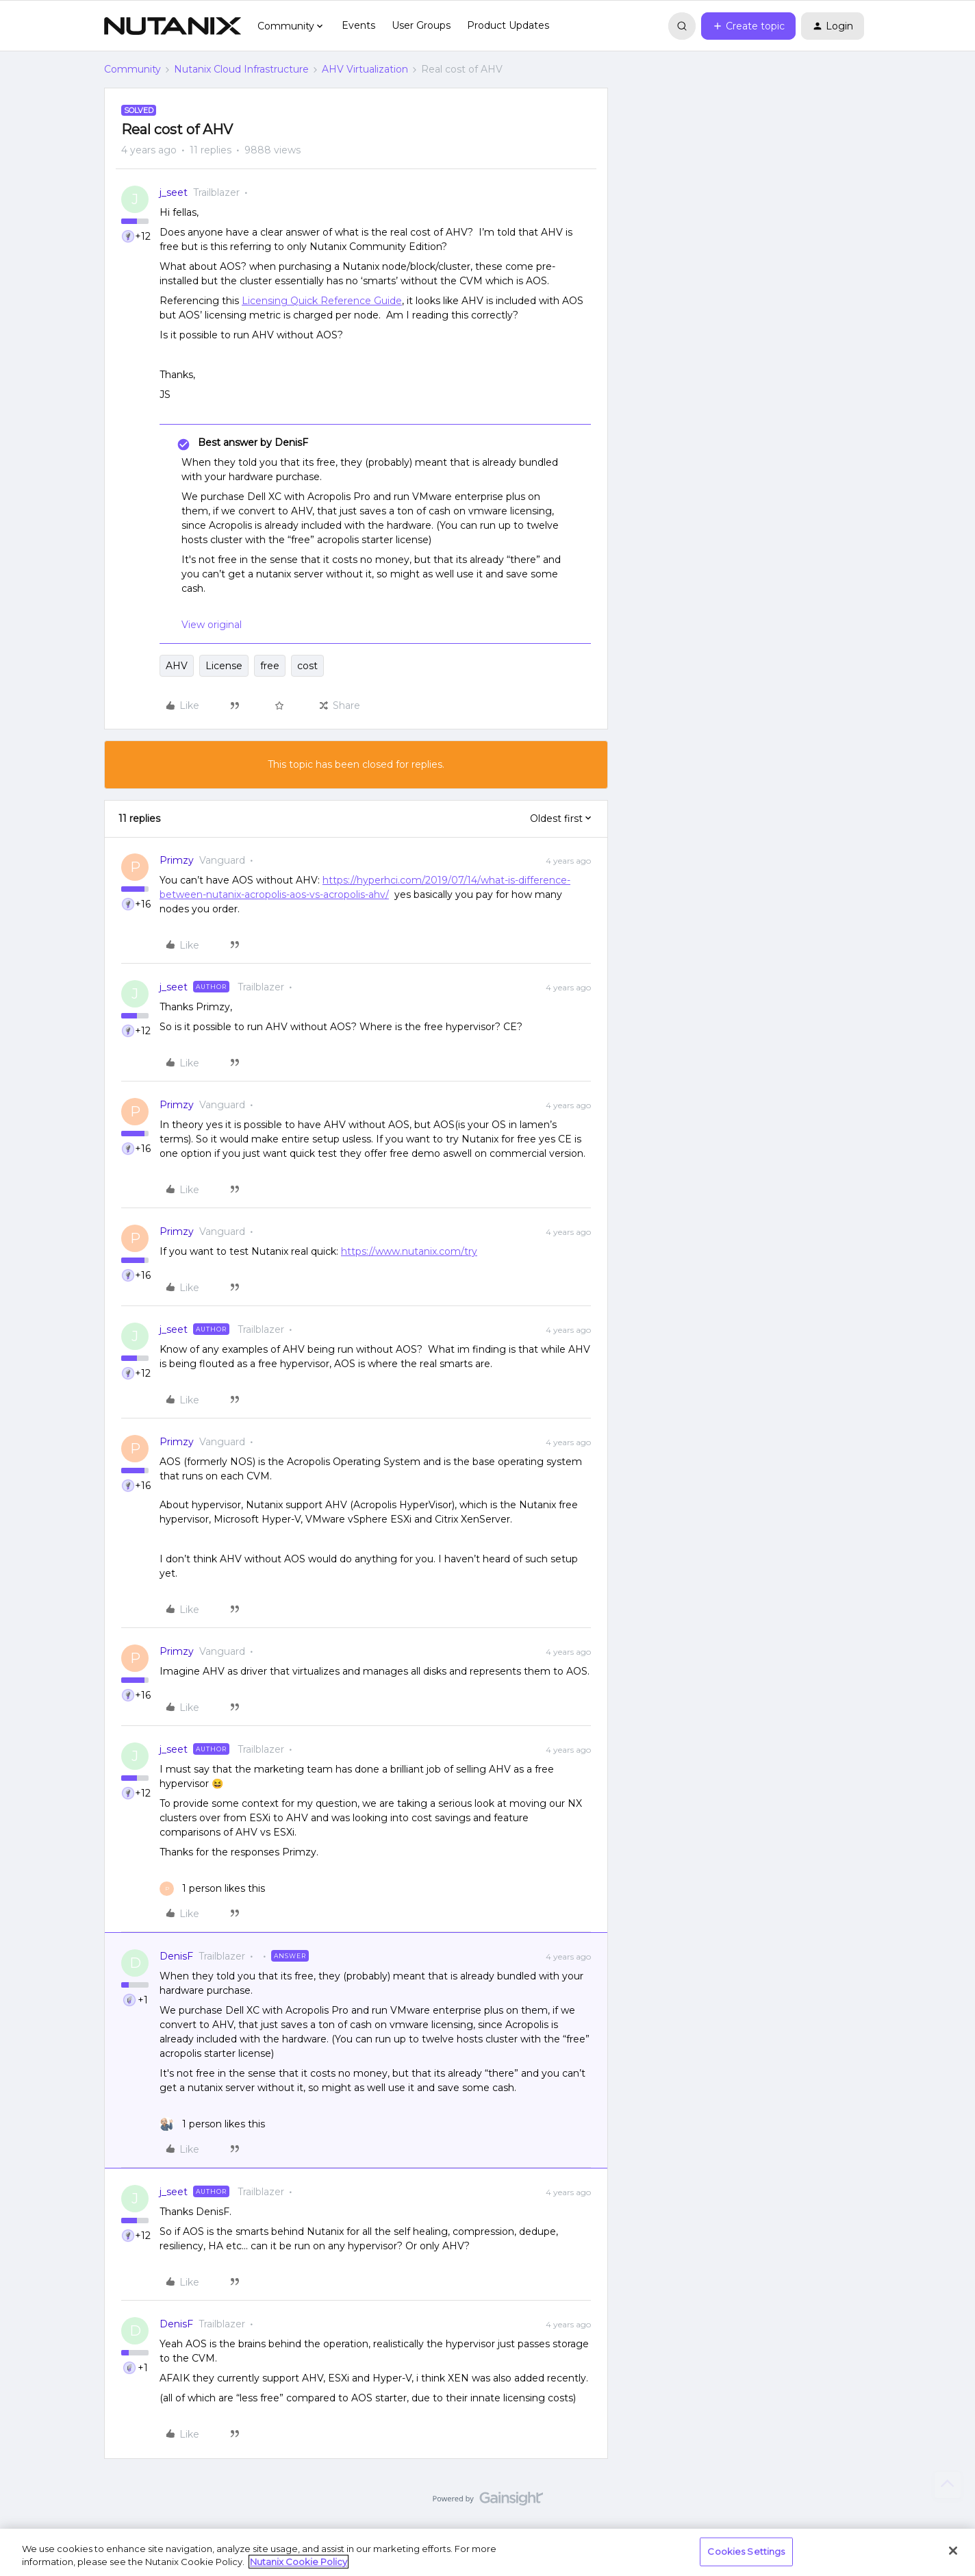 The width and height of the screenshot is (975, 2576). What do you see at coordinates (322, 301) in the screenshot?
I see `Licensing Quick Reference Guide` at bounding box center [322, 301].